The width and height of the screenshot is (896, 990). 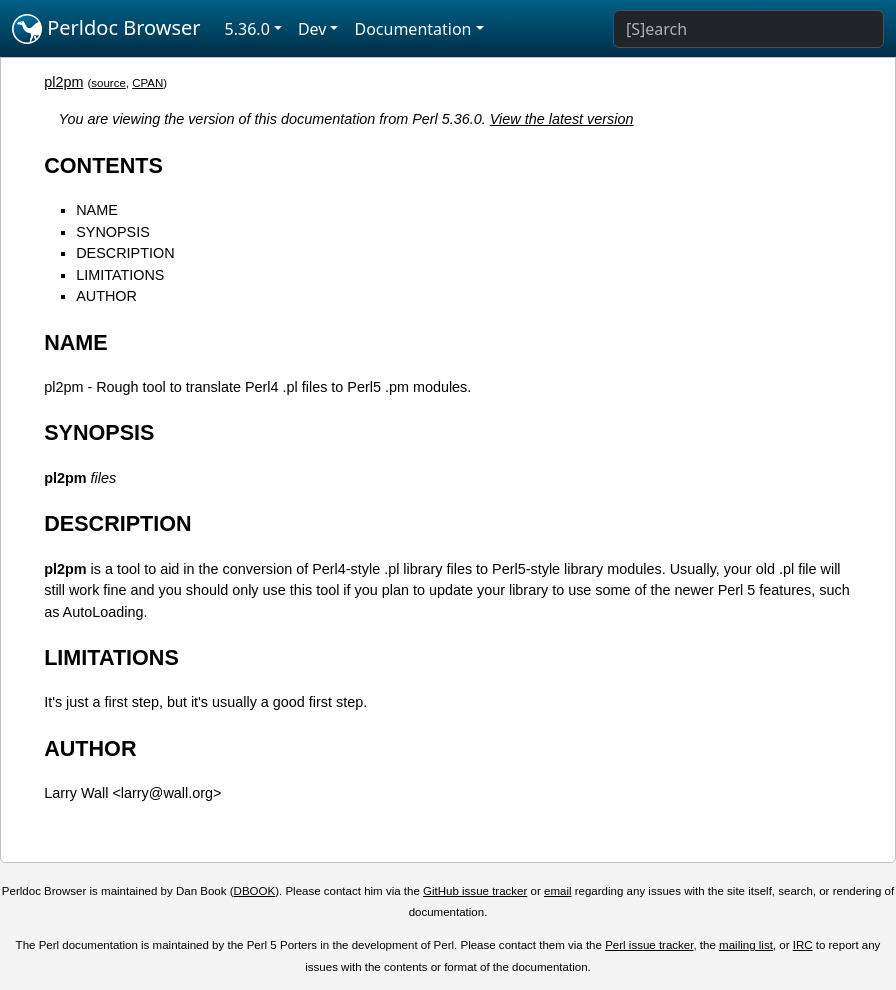 I want to click on Documentation [button], so click(x=412, y=29).